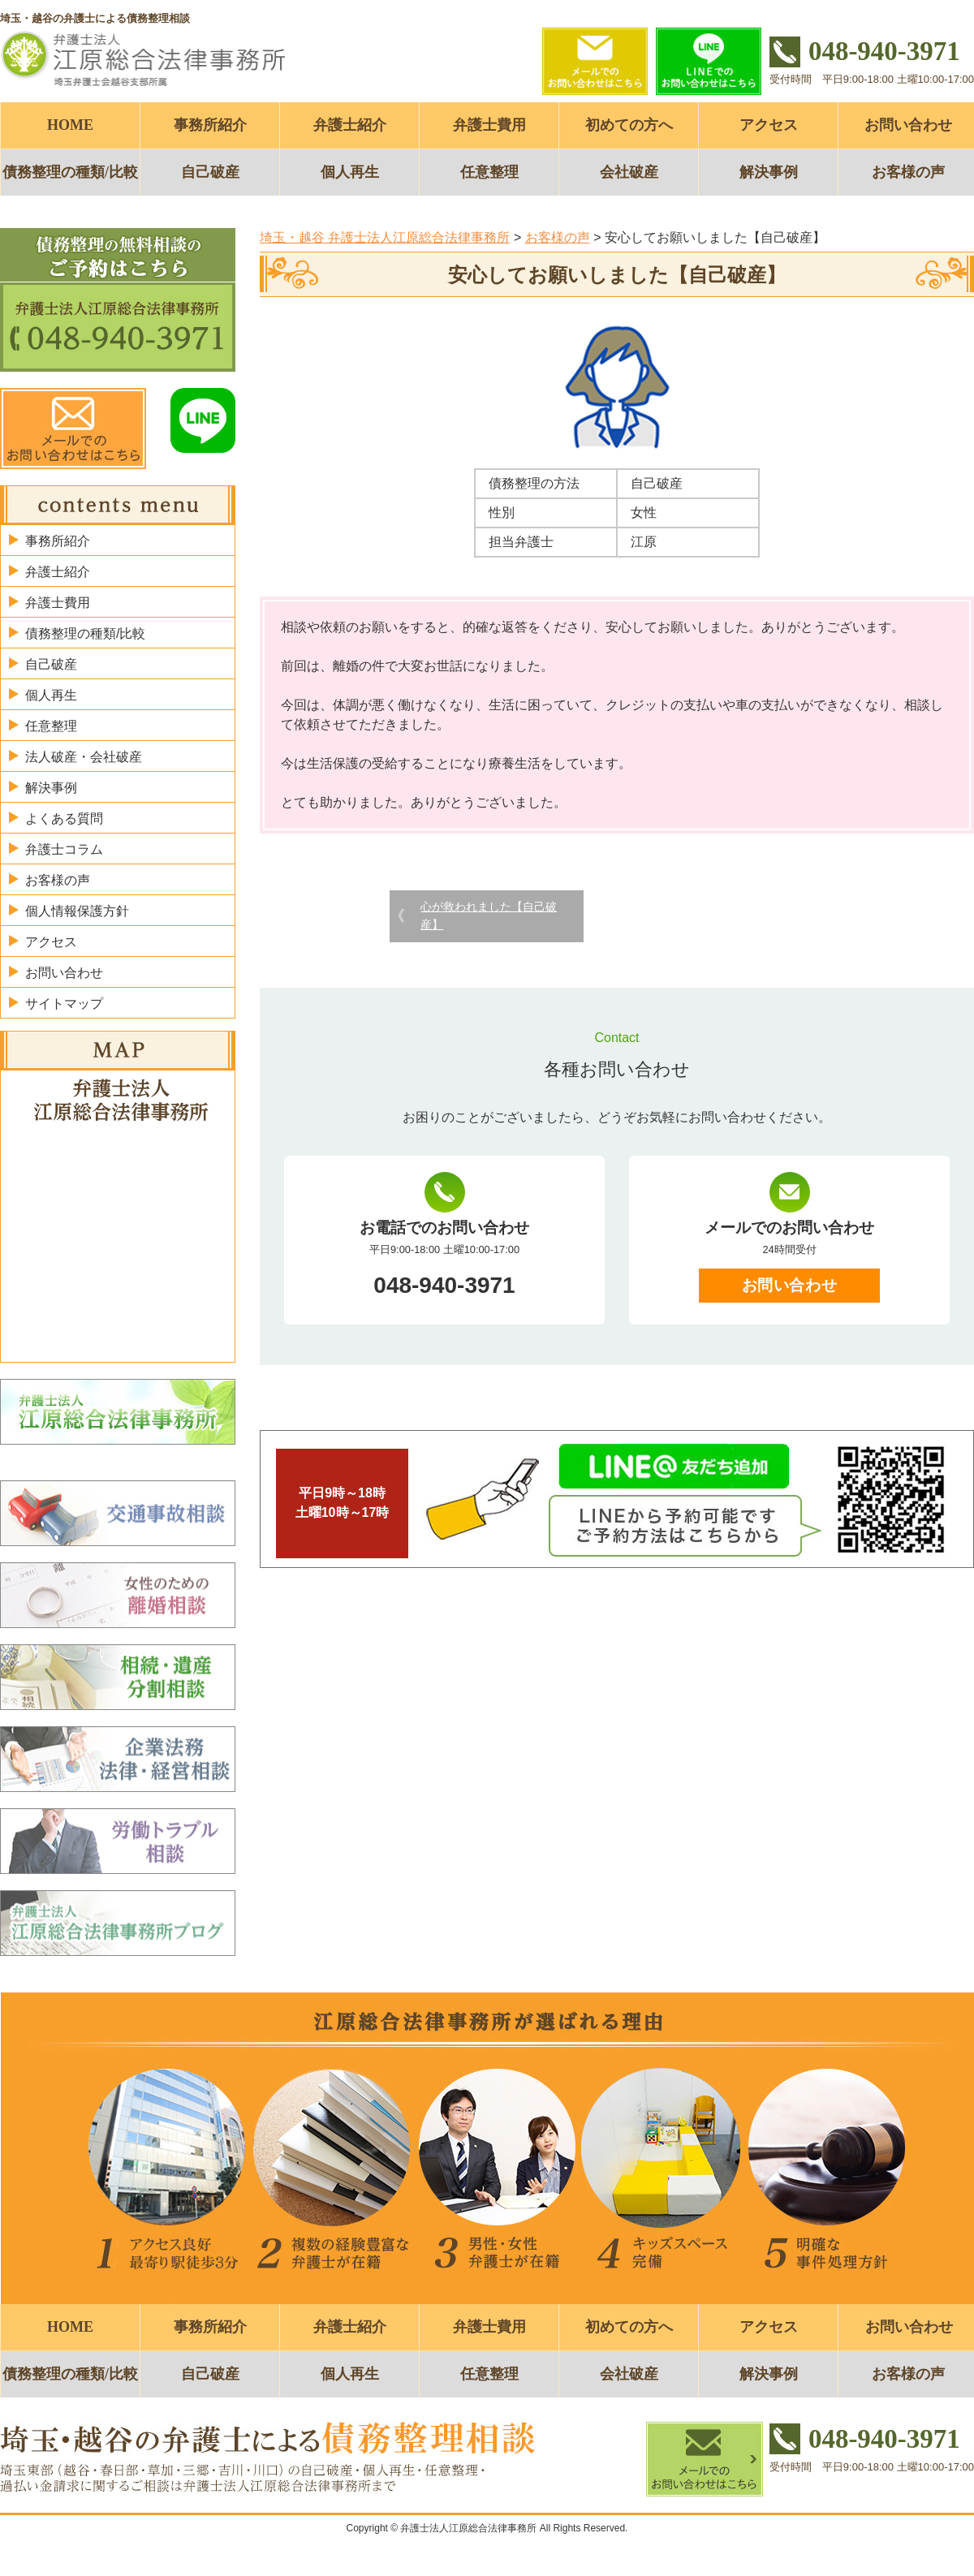 This screenshot has width=974, height=2576. What do you see at coordinates (64, 818) in the screenshot?
I see `よくある質問` at bounding box center [64, 818].